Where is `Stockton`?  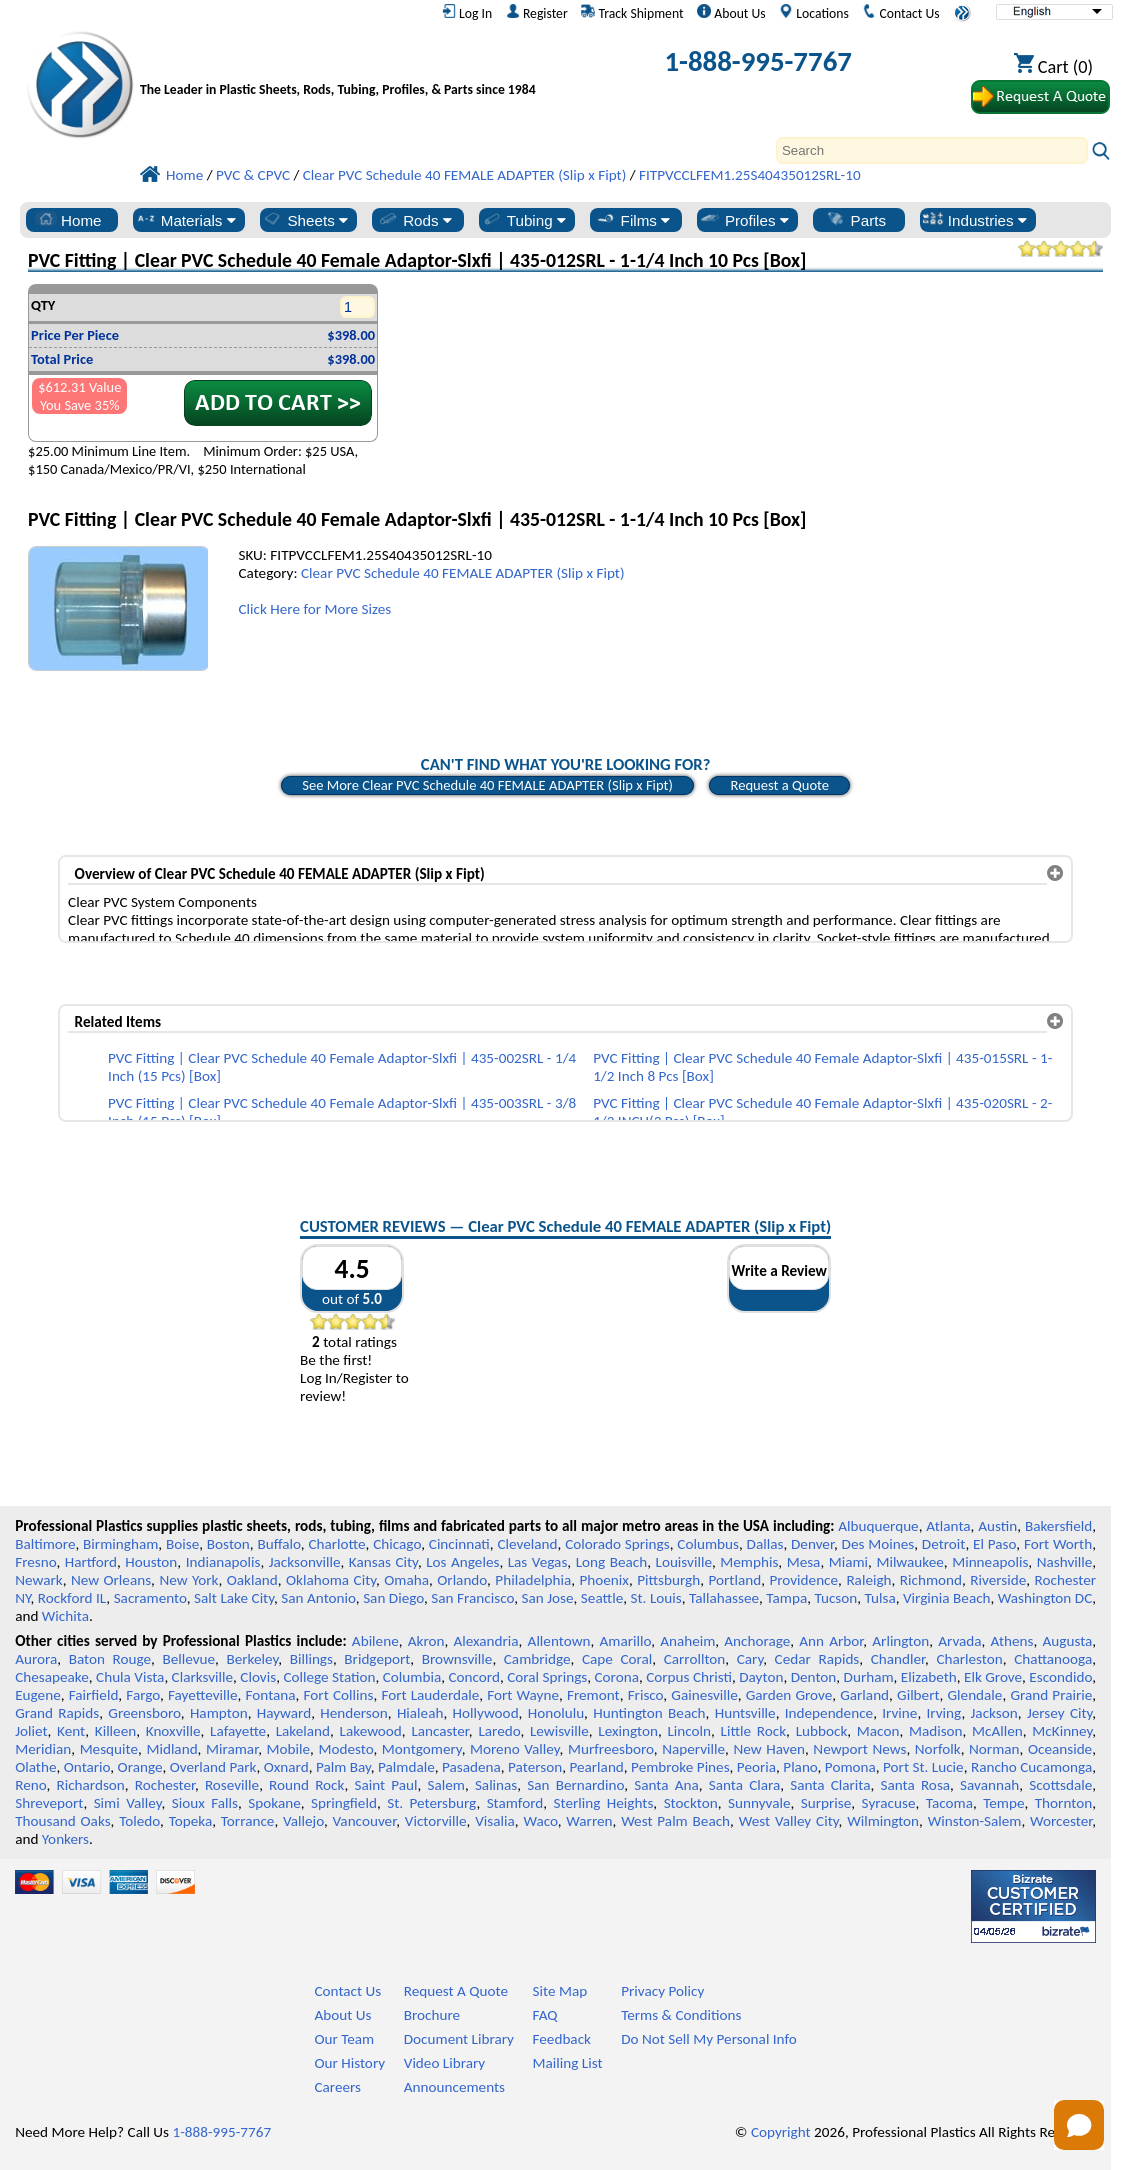
Stockton is located at coordinates (691, 1803).